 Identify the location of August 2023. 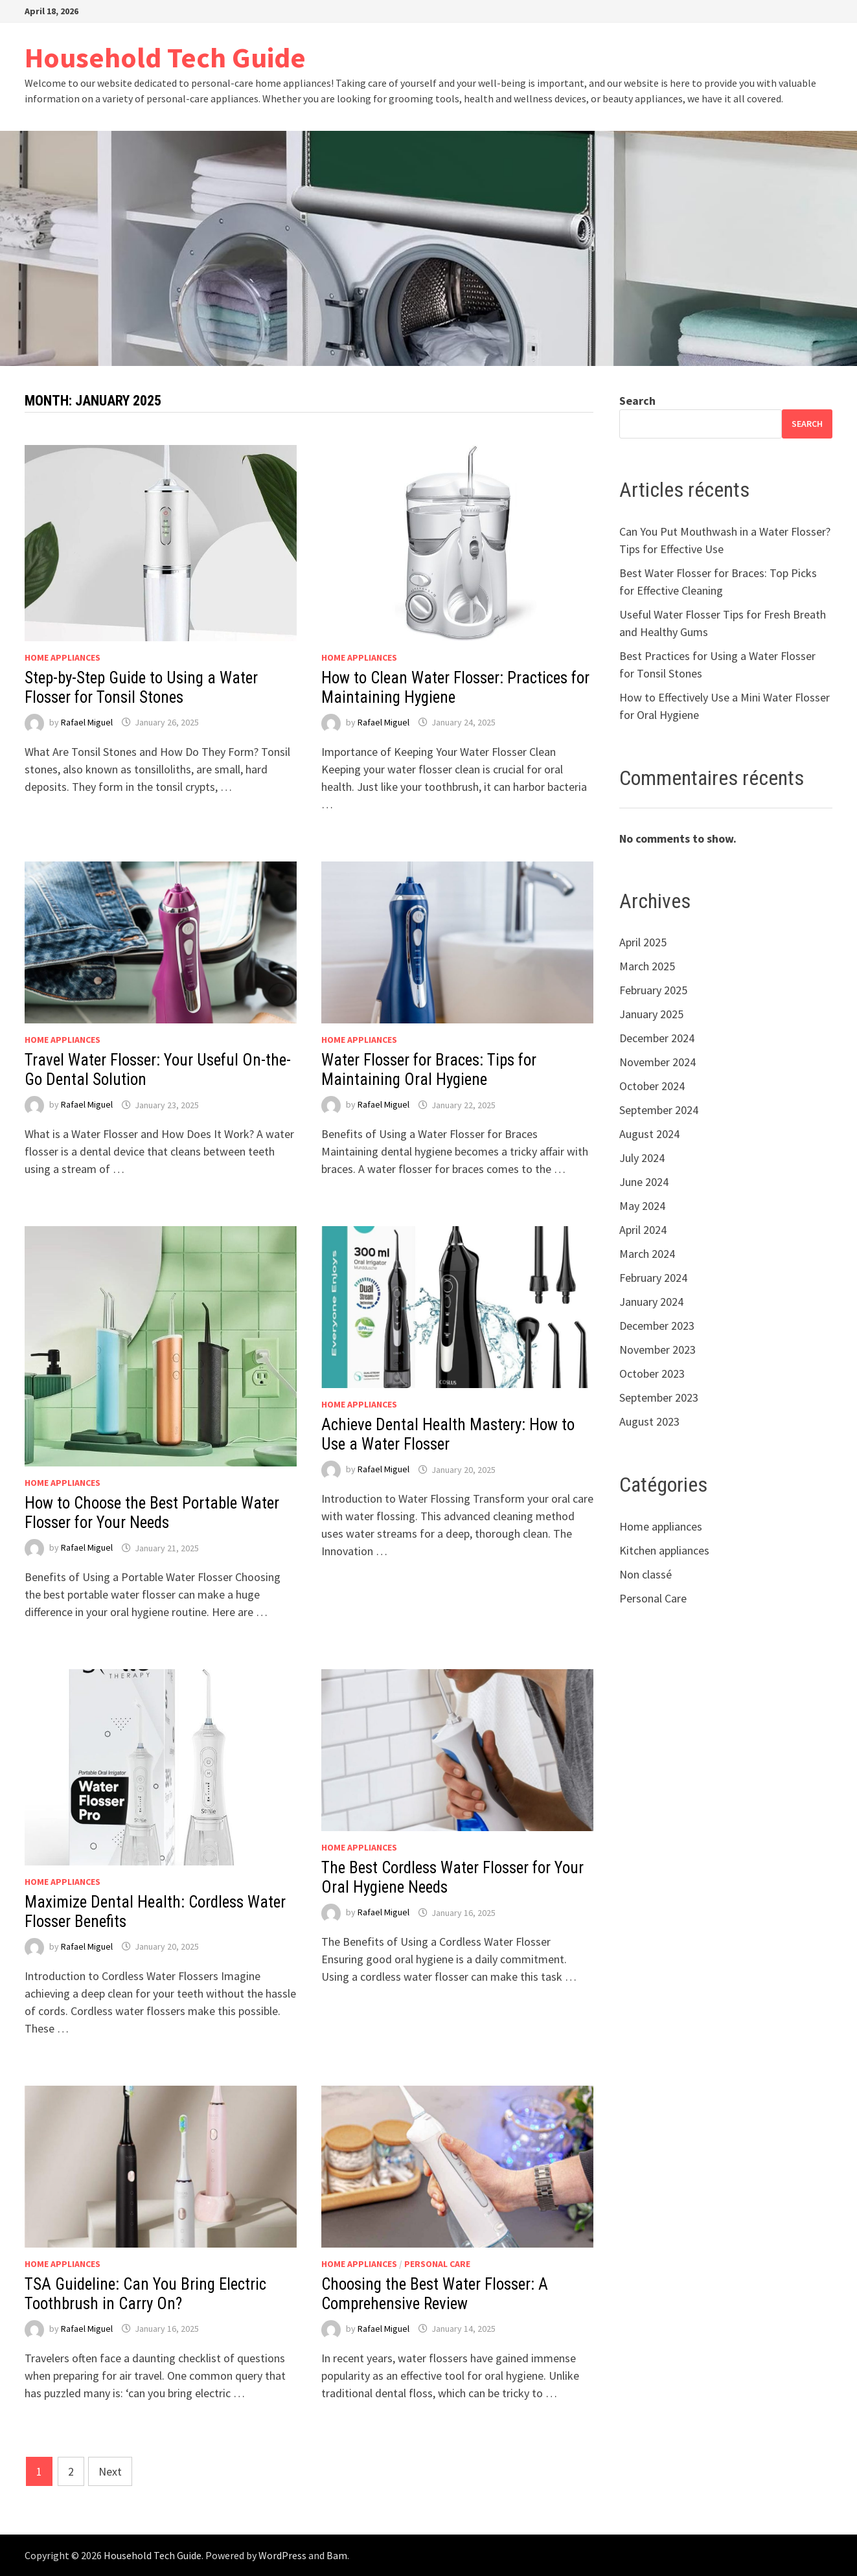
(649, 1421).